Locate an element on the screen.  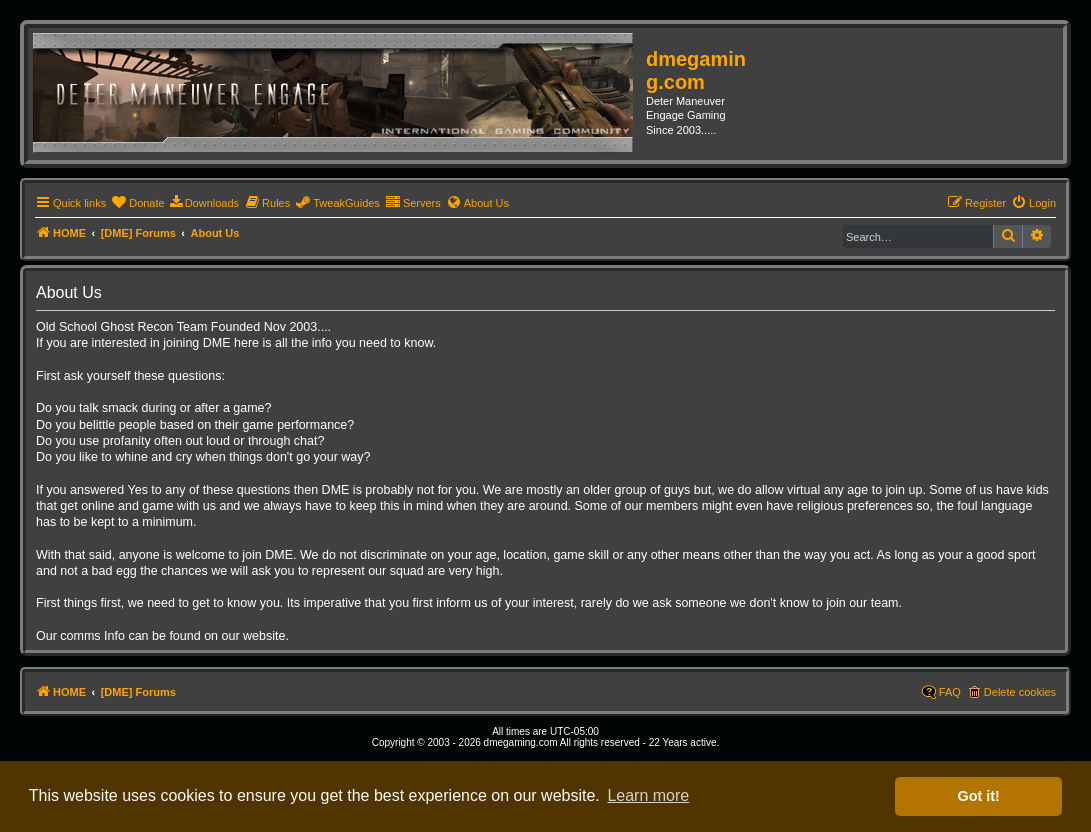
Delete cookies [menuitem] is located at coordinates (1020, 692).